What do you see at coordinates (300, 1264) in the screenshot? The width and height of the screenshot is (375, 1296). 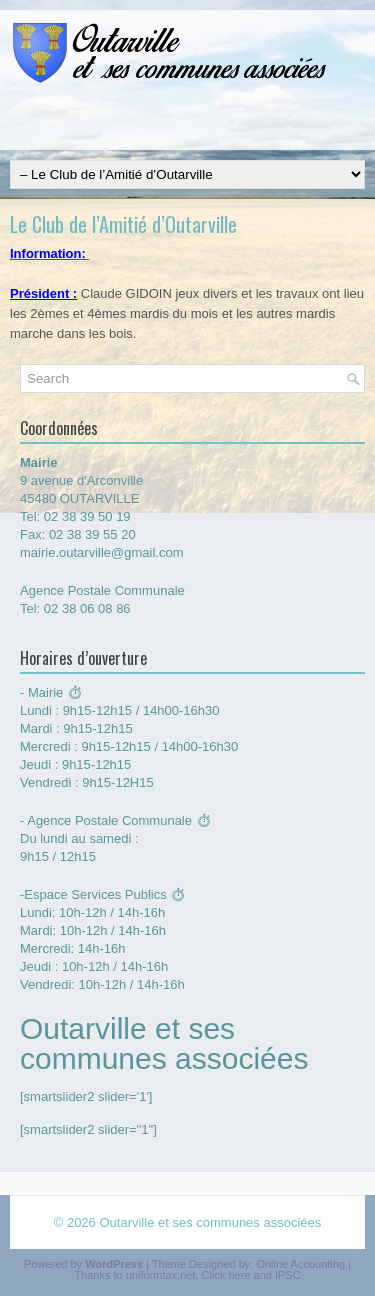 I see `Online Accounting` at bounding box center [300, 1264].